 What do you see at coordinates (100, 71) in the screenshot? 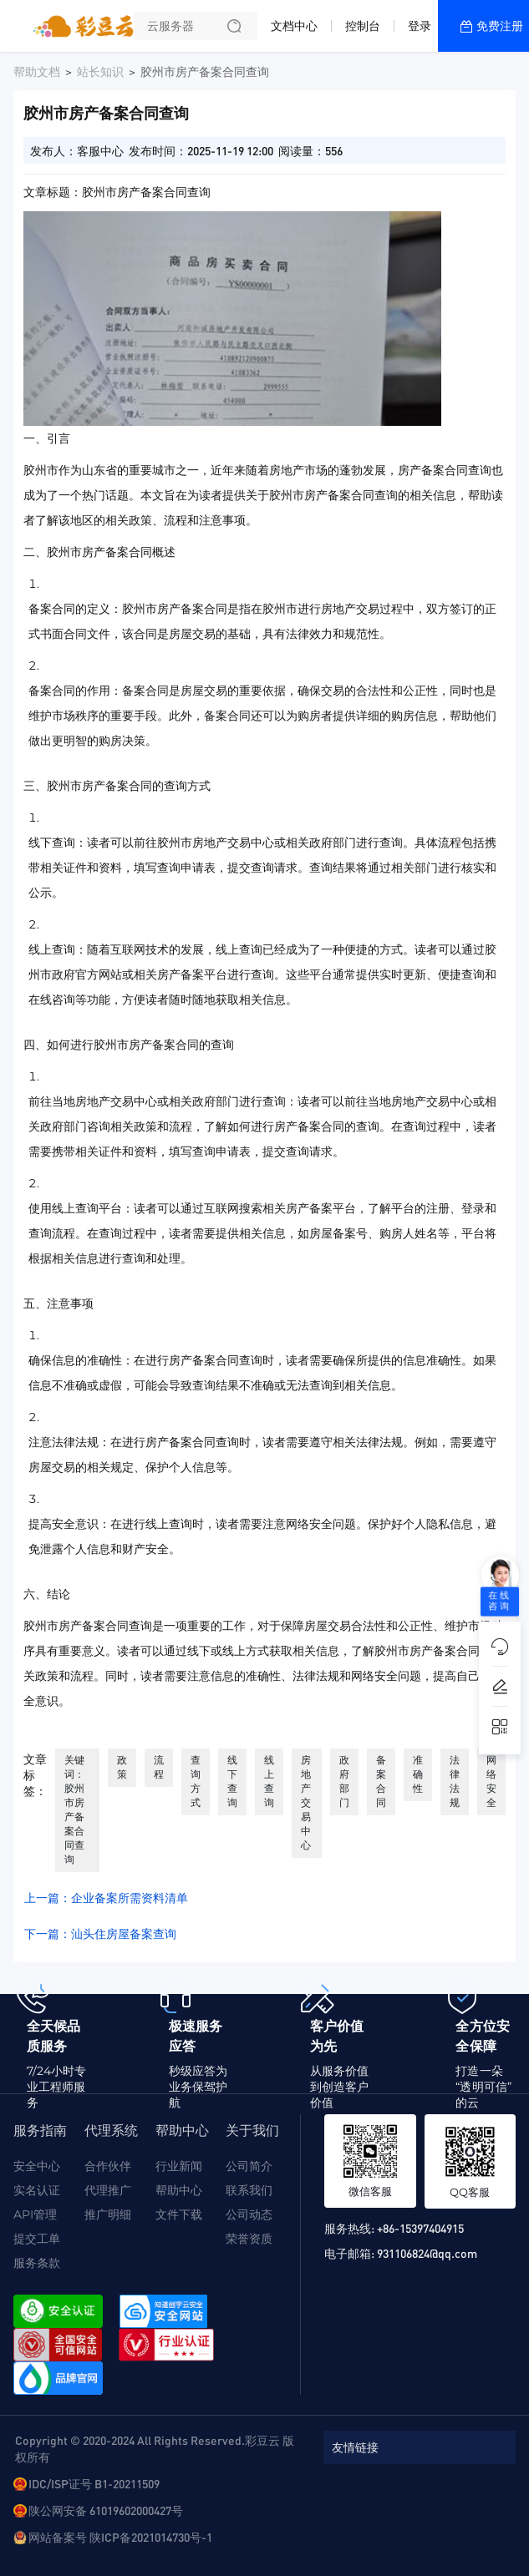
I see `站长知识` at bounding box center [100, 71].